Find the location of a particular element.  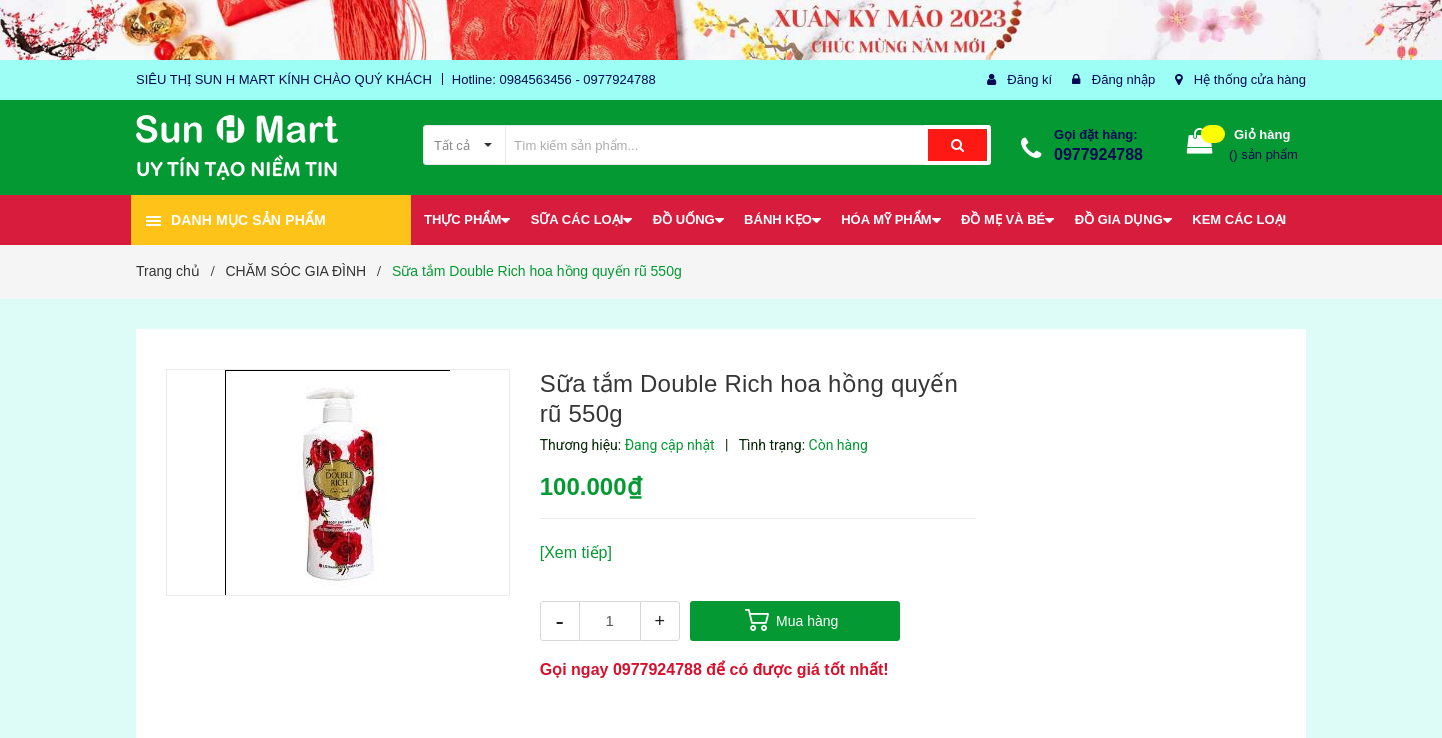

0977924788 is located at coordinates (1098, 154).